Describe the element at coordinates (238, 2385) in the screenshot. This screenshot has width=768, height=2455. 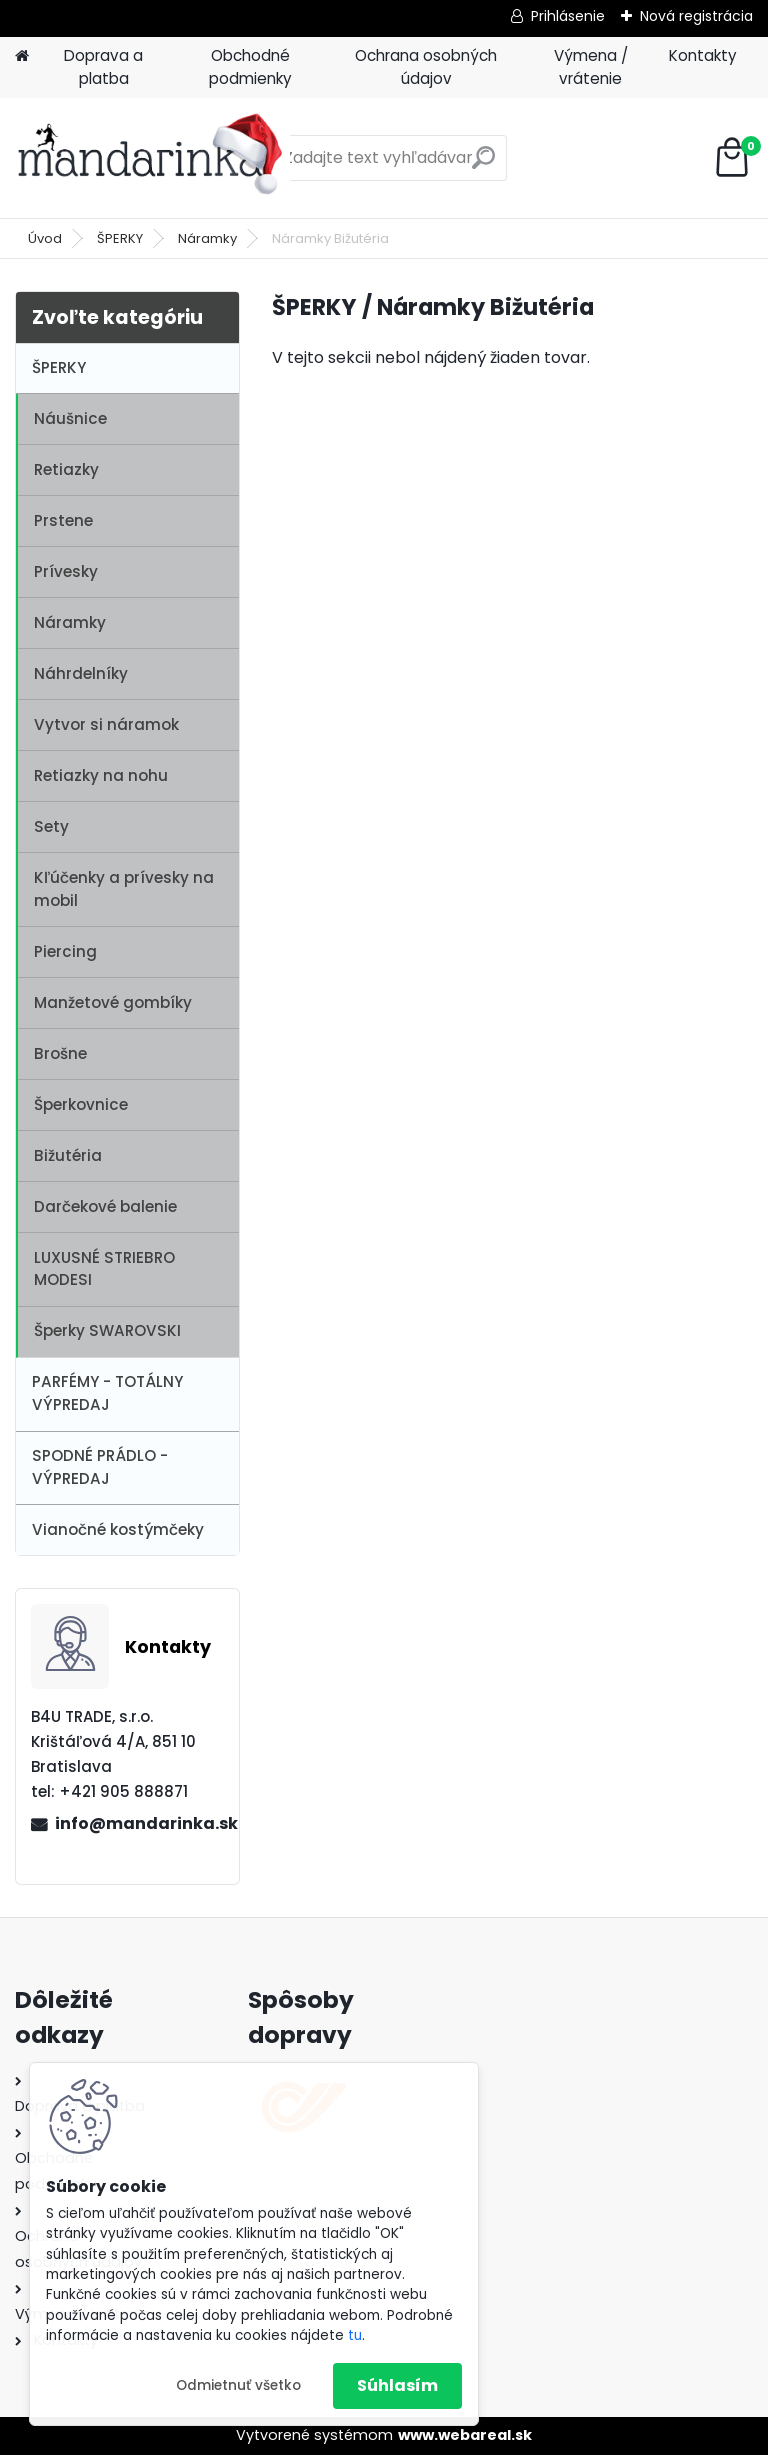
I see `Odmietnuť všetko` at that location.